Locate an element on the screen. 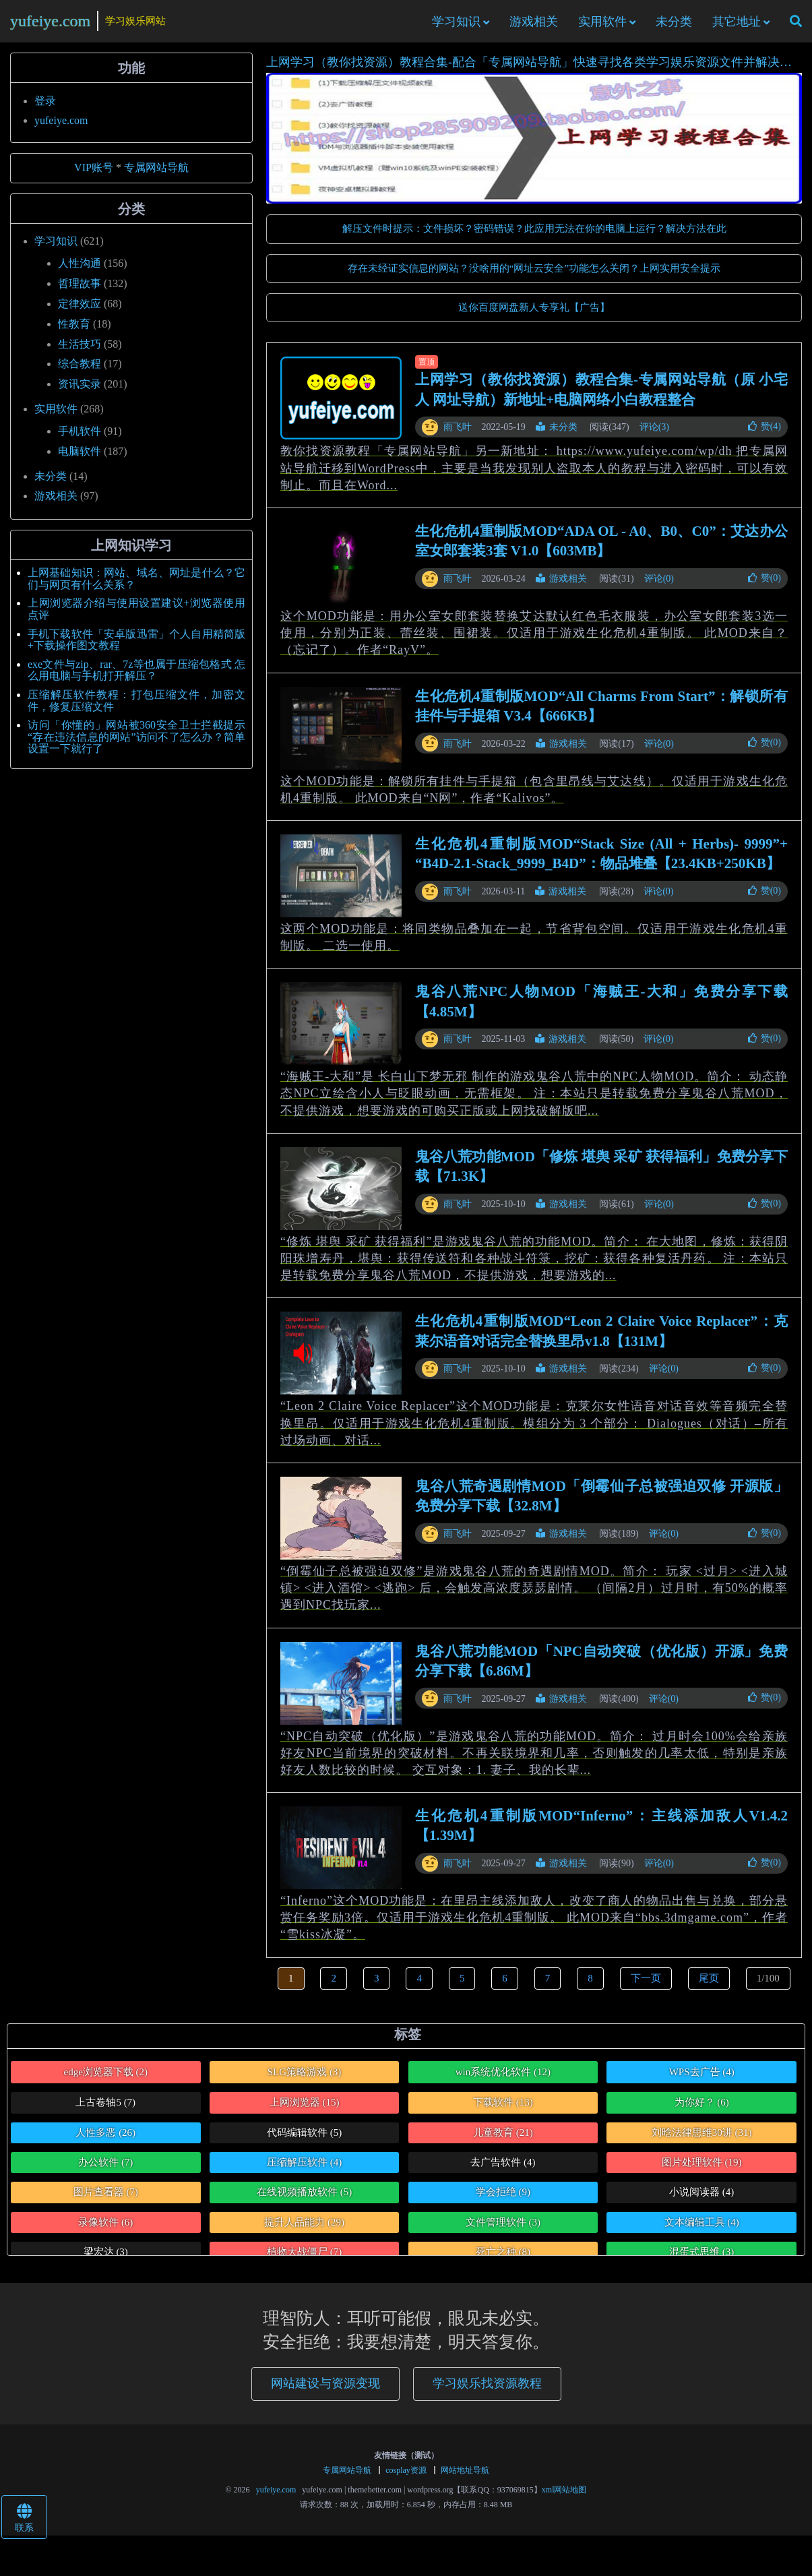 Image resolution: width=812 pixels, height=2576 pixels. 生活技巧 is located at coordinates (79, 351).